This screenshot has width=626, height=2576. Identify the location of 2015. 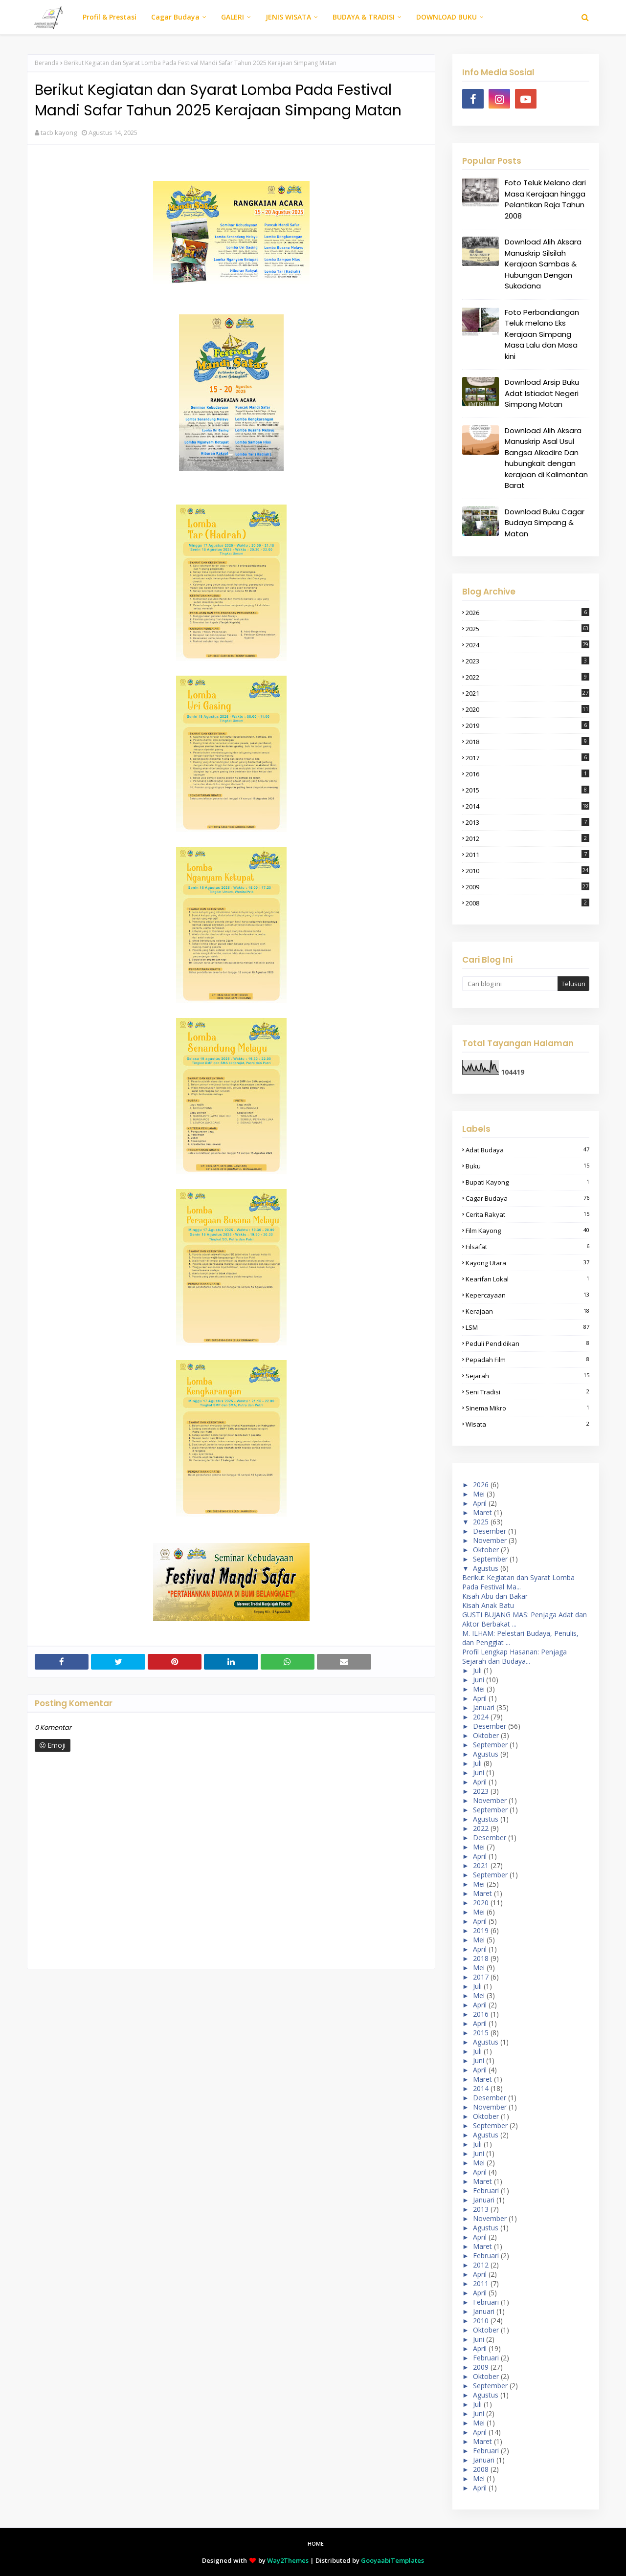
(527, 790).